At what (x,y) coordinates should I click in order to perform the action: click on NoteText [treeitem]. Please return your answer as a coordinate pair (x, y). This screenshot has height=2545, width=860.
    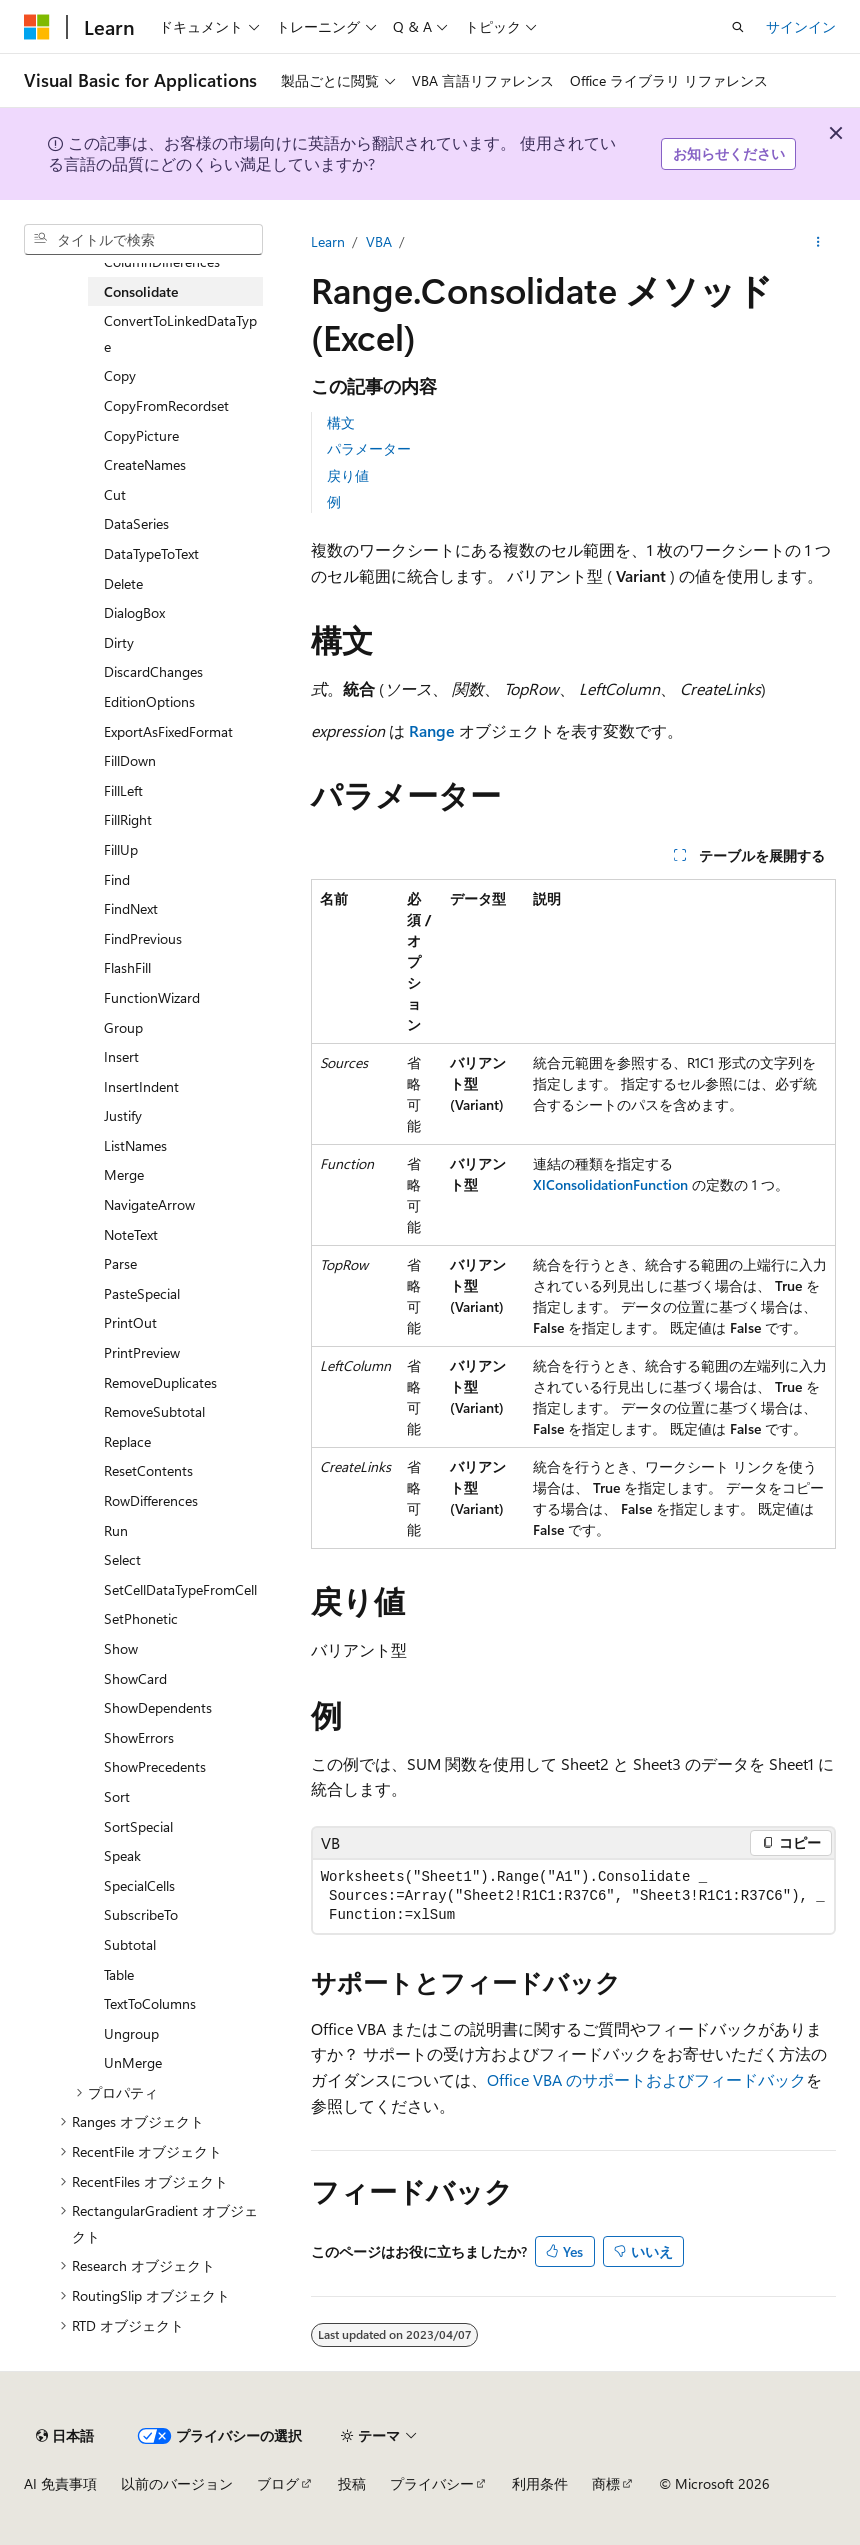
    Looking at the image, I should click on (131, 1234).